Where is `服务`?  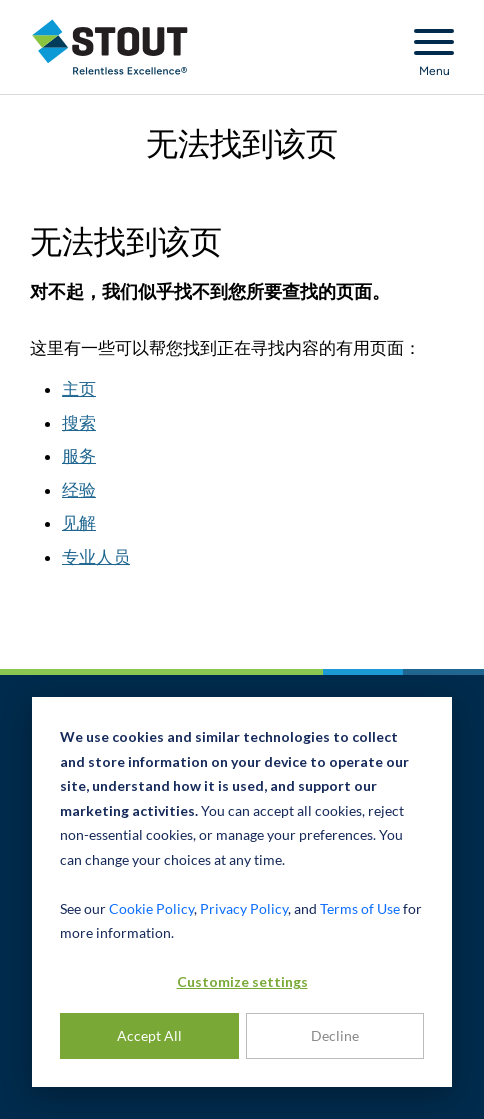
服务 is located at coordinates (79, 456).